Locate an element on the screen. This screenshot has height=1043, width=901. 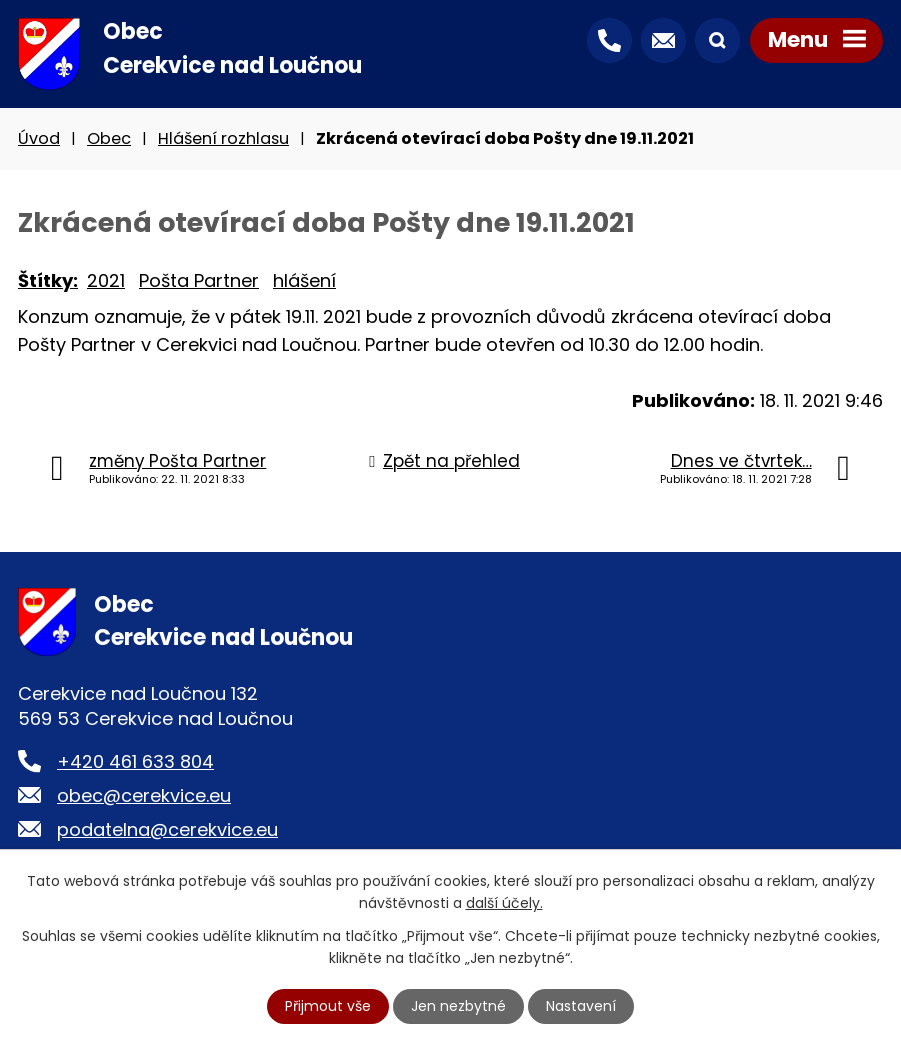
Obec is located at coordinates (109, 138).